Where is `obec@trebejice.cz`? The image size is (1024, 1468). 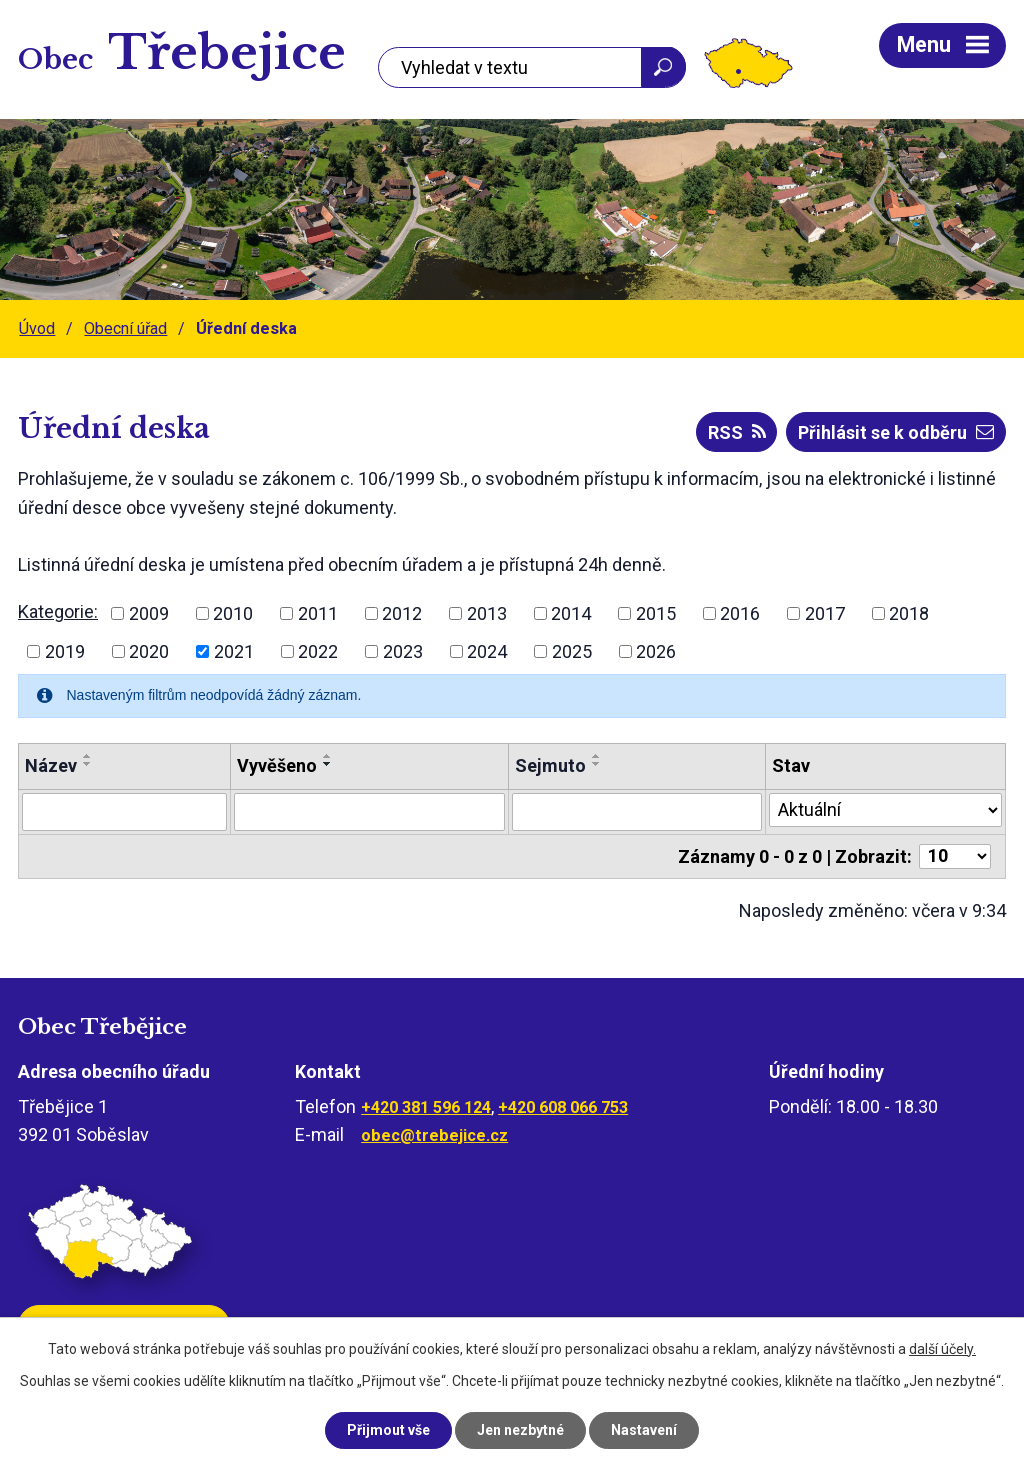
obec@trebejice.cz is located at coordinates (434, 1135).